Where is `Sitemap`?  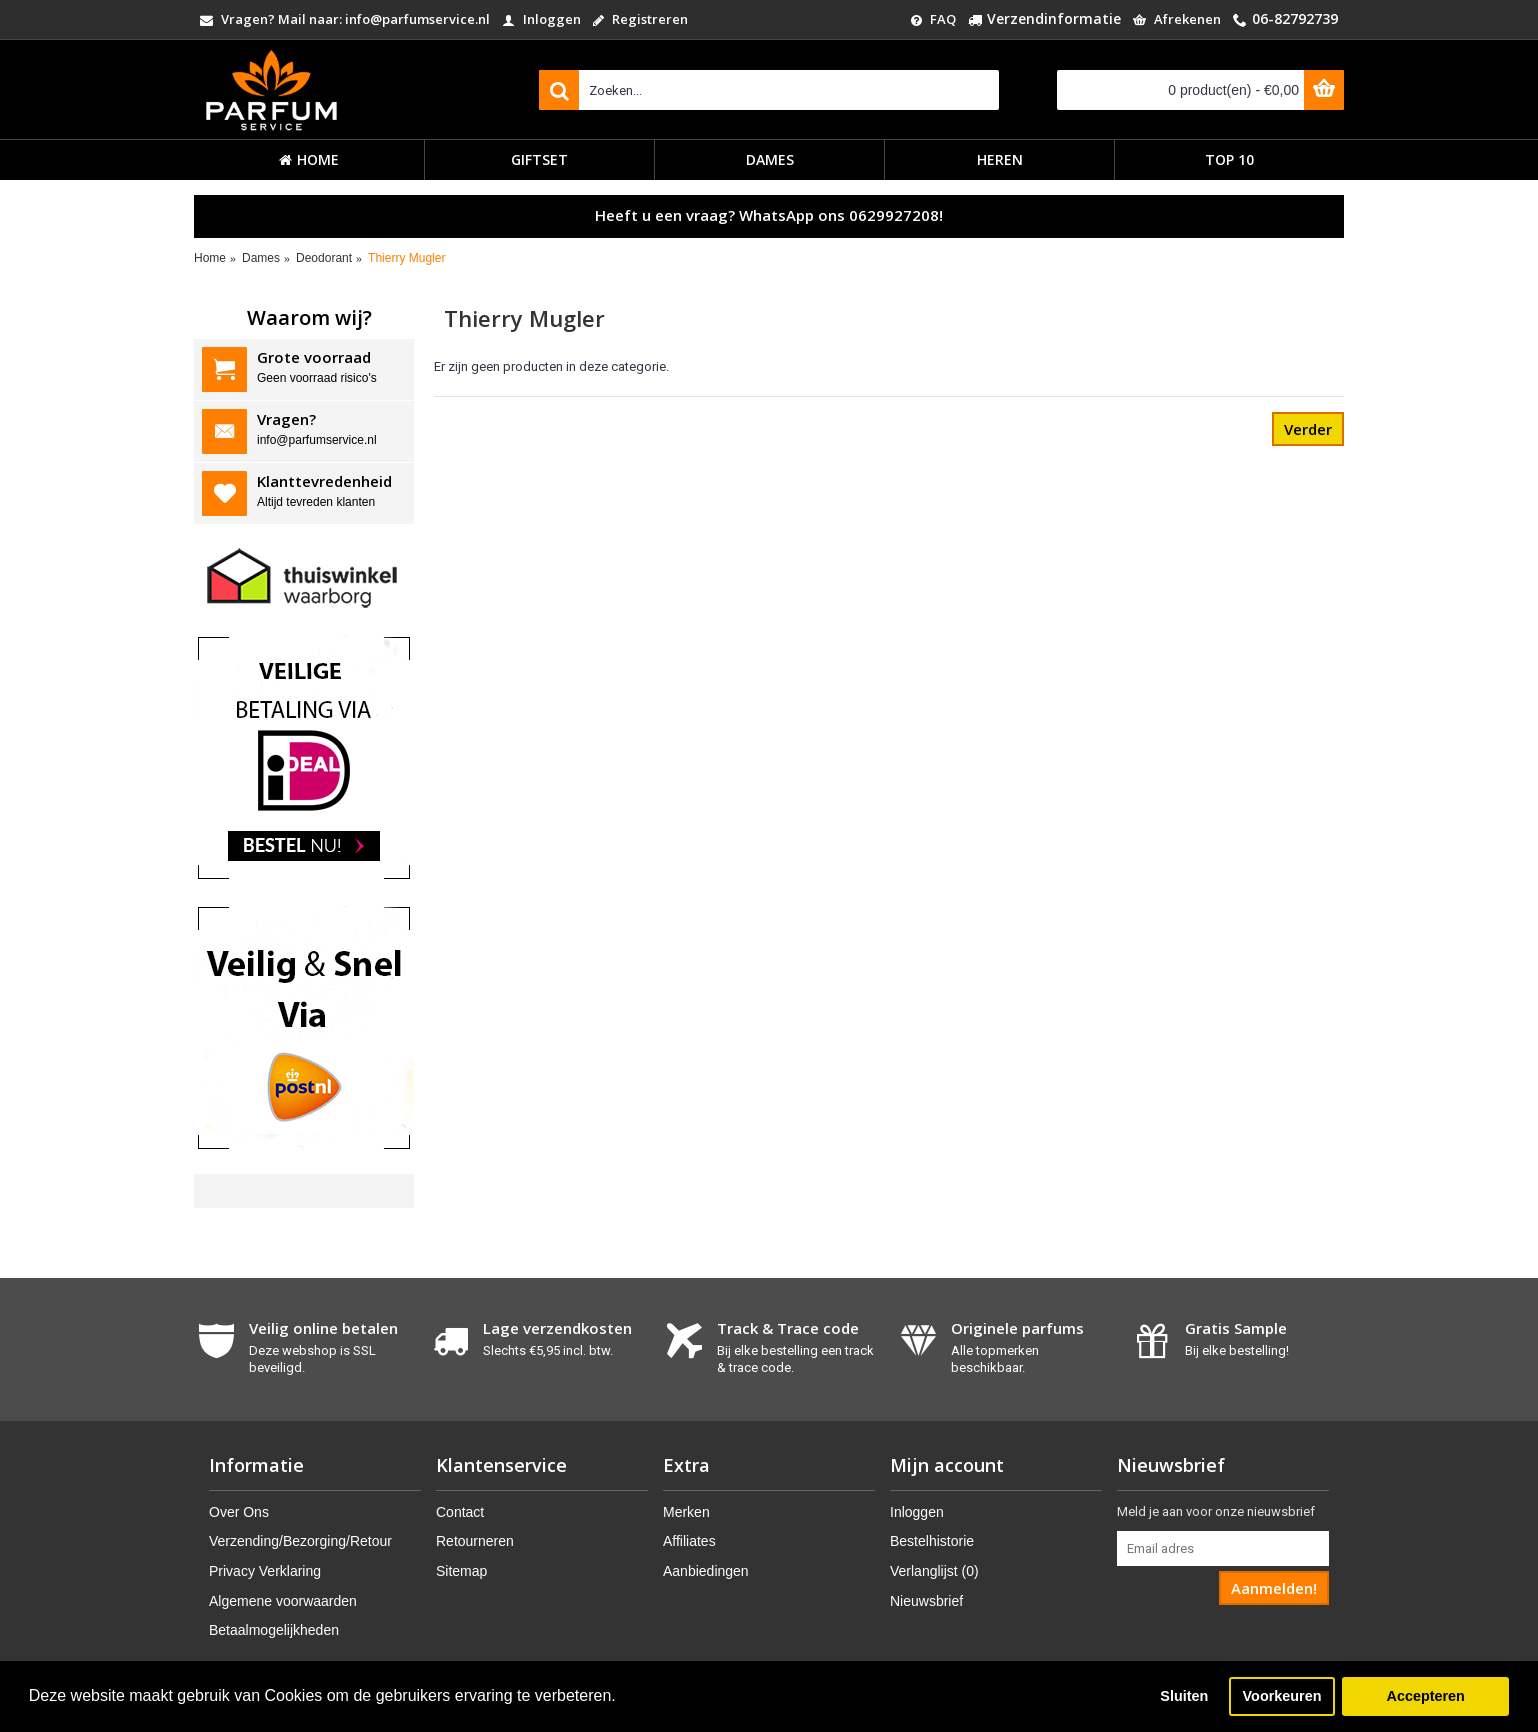 Sitemap is located at coordinates (461, 1571).